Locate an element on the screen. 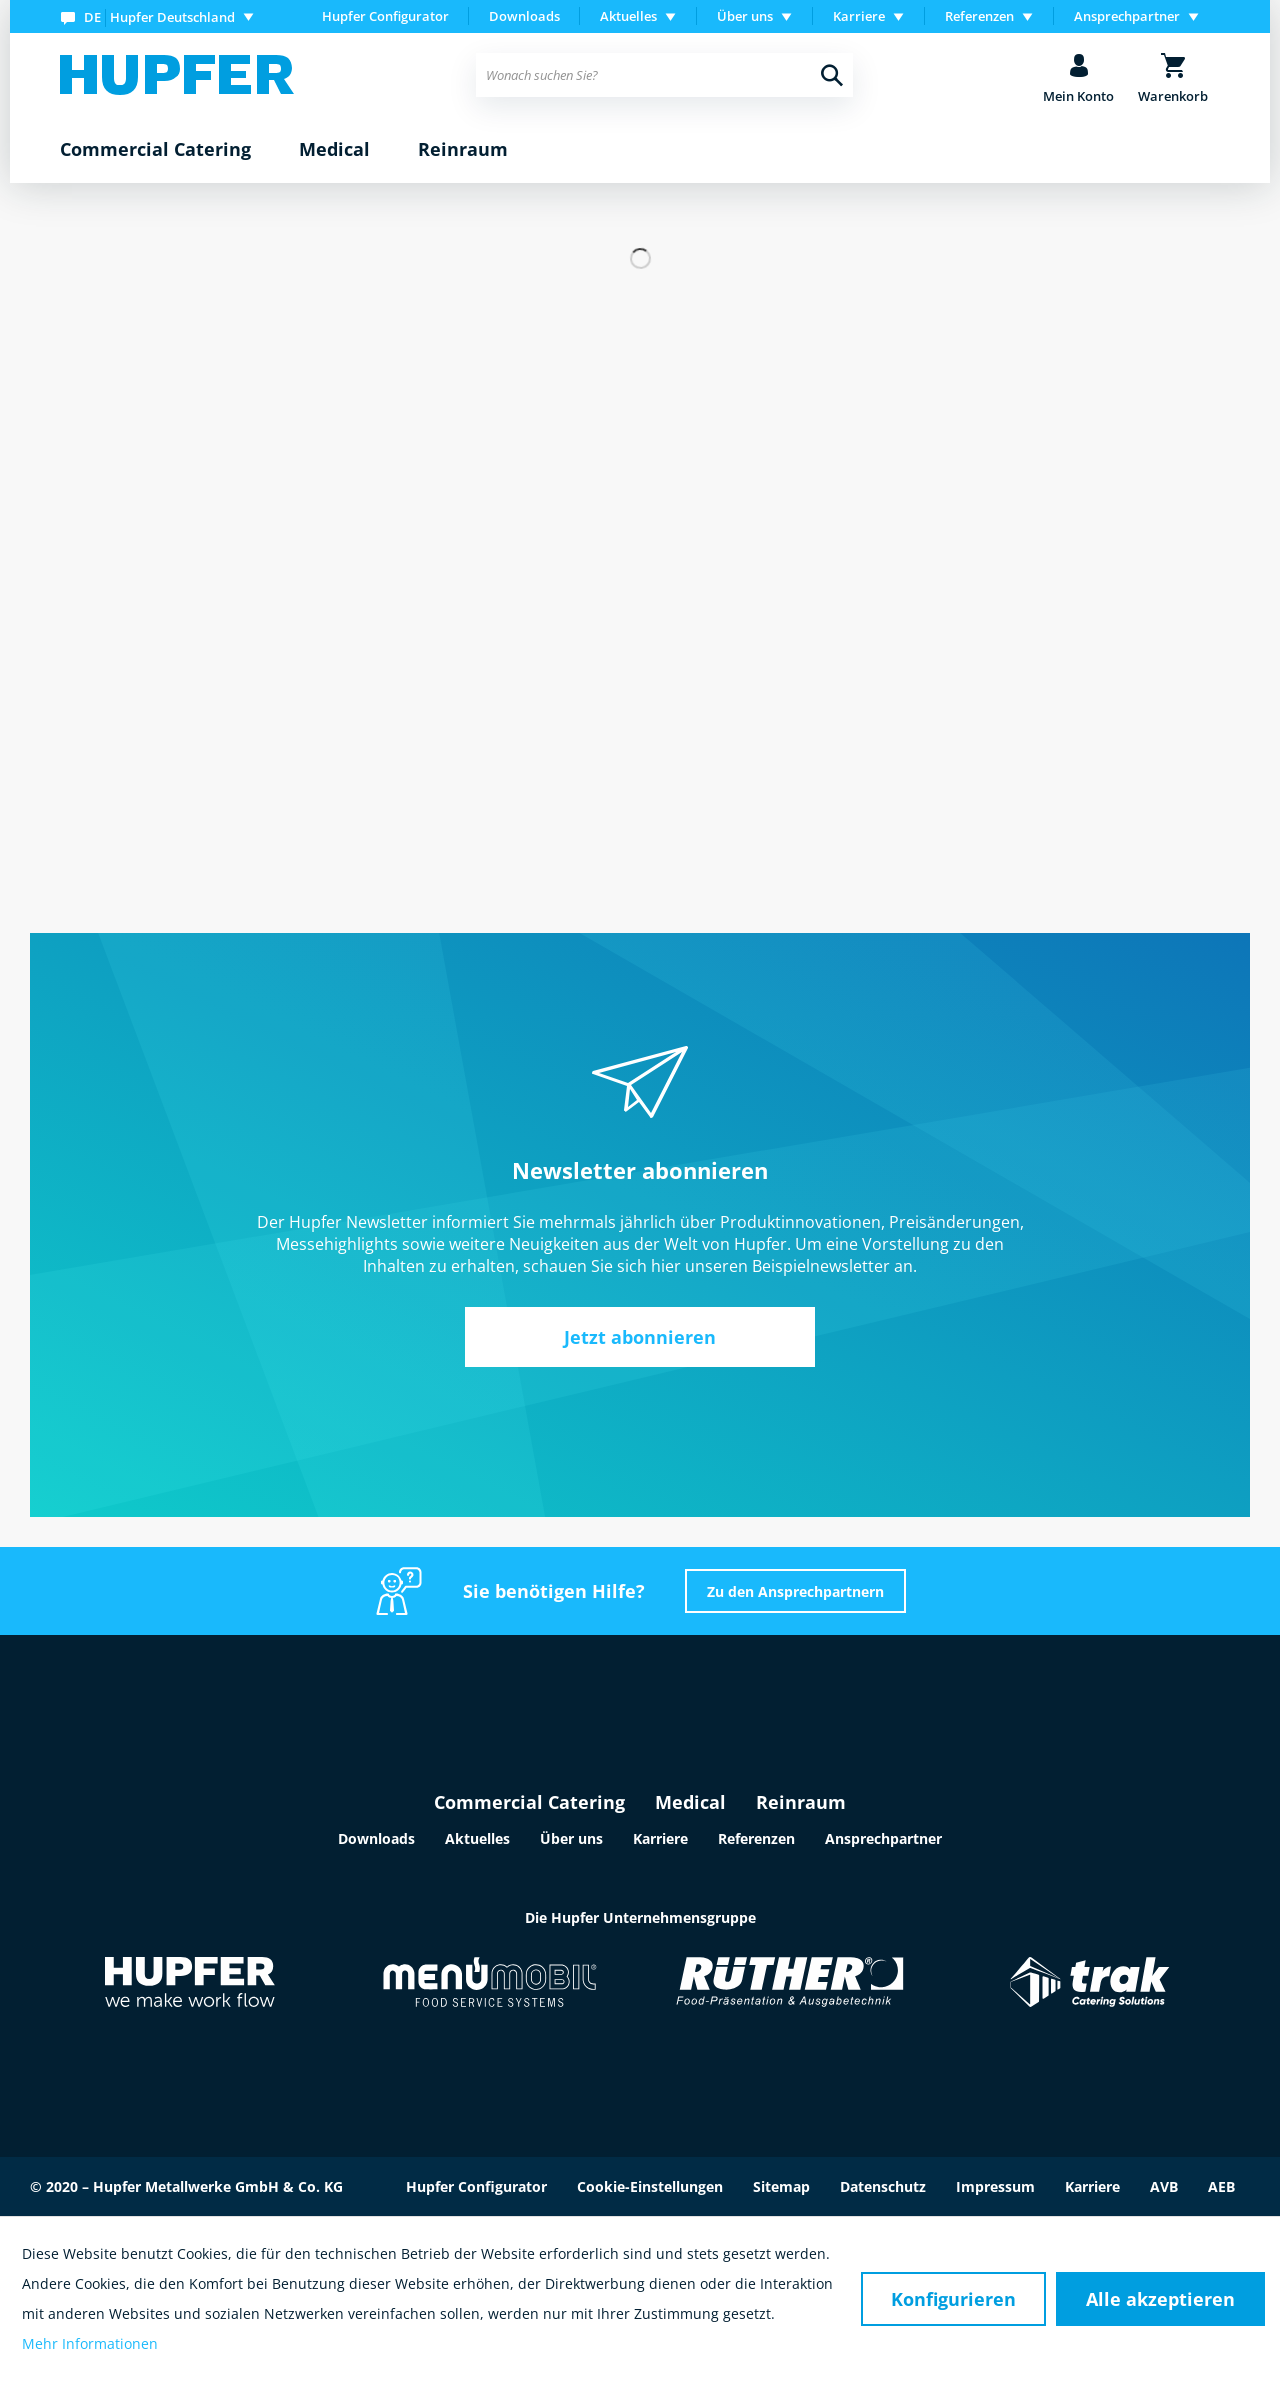  [menuitem] is located at coordinates (161, 16).